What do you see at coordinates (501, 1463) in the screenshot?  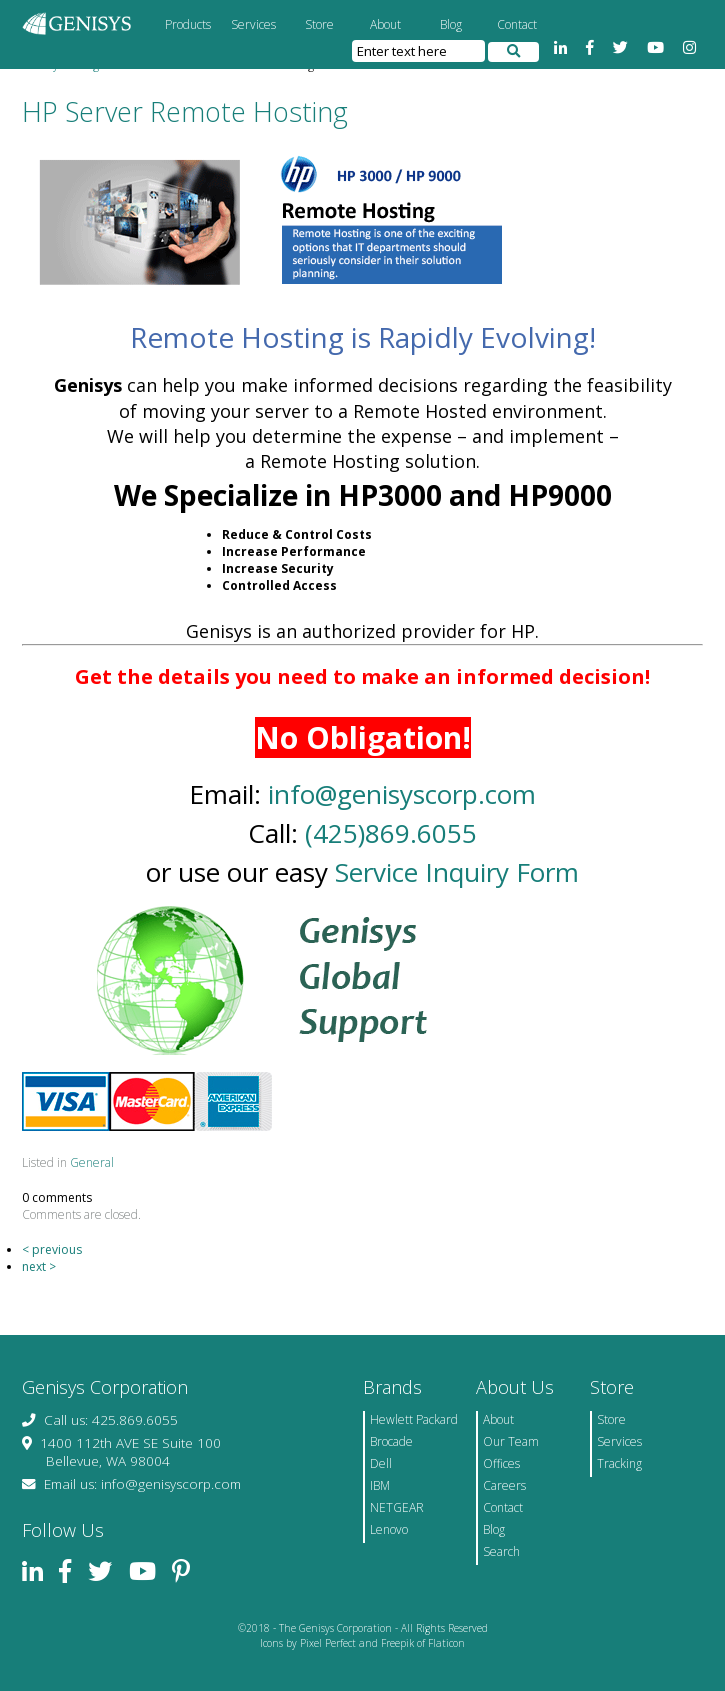 I see `Offices` at bounding box center [501, 1463].